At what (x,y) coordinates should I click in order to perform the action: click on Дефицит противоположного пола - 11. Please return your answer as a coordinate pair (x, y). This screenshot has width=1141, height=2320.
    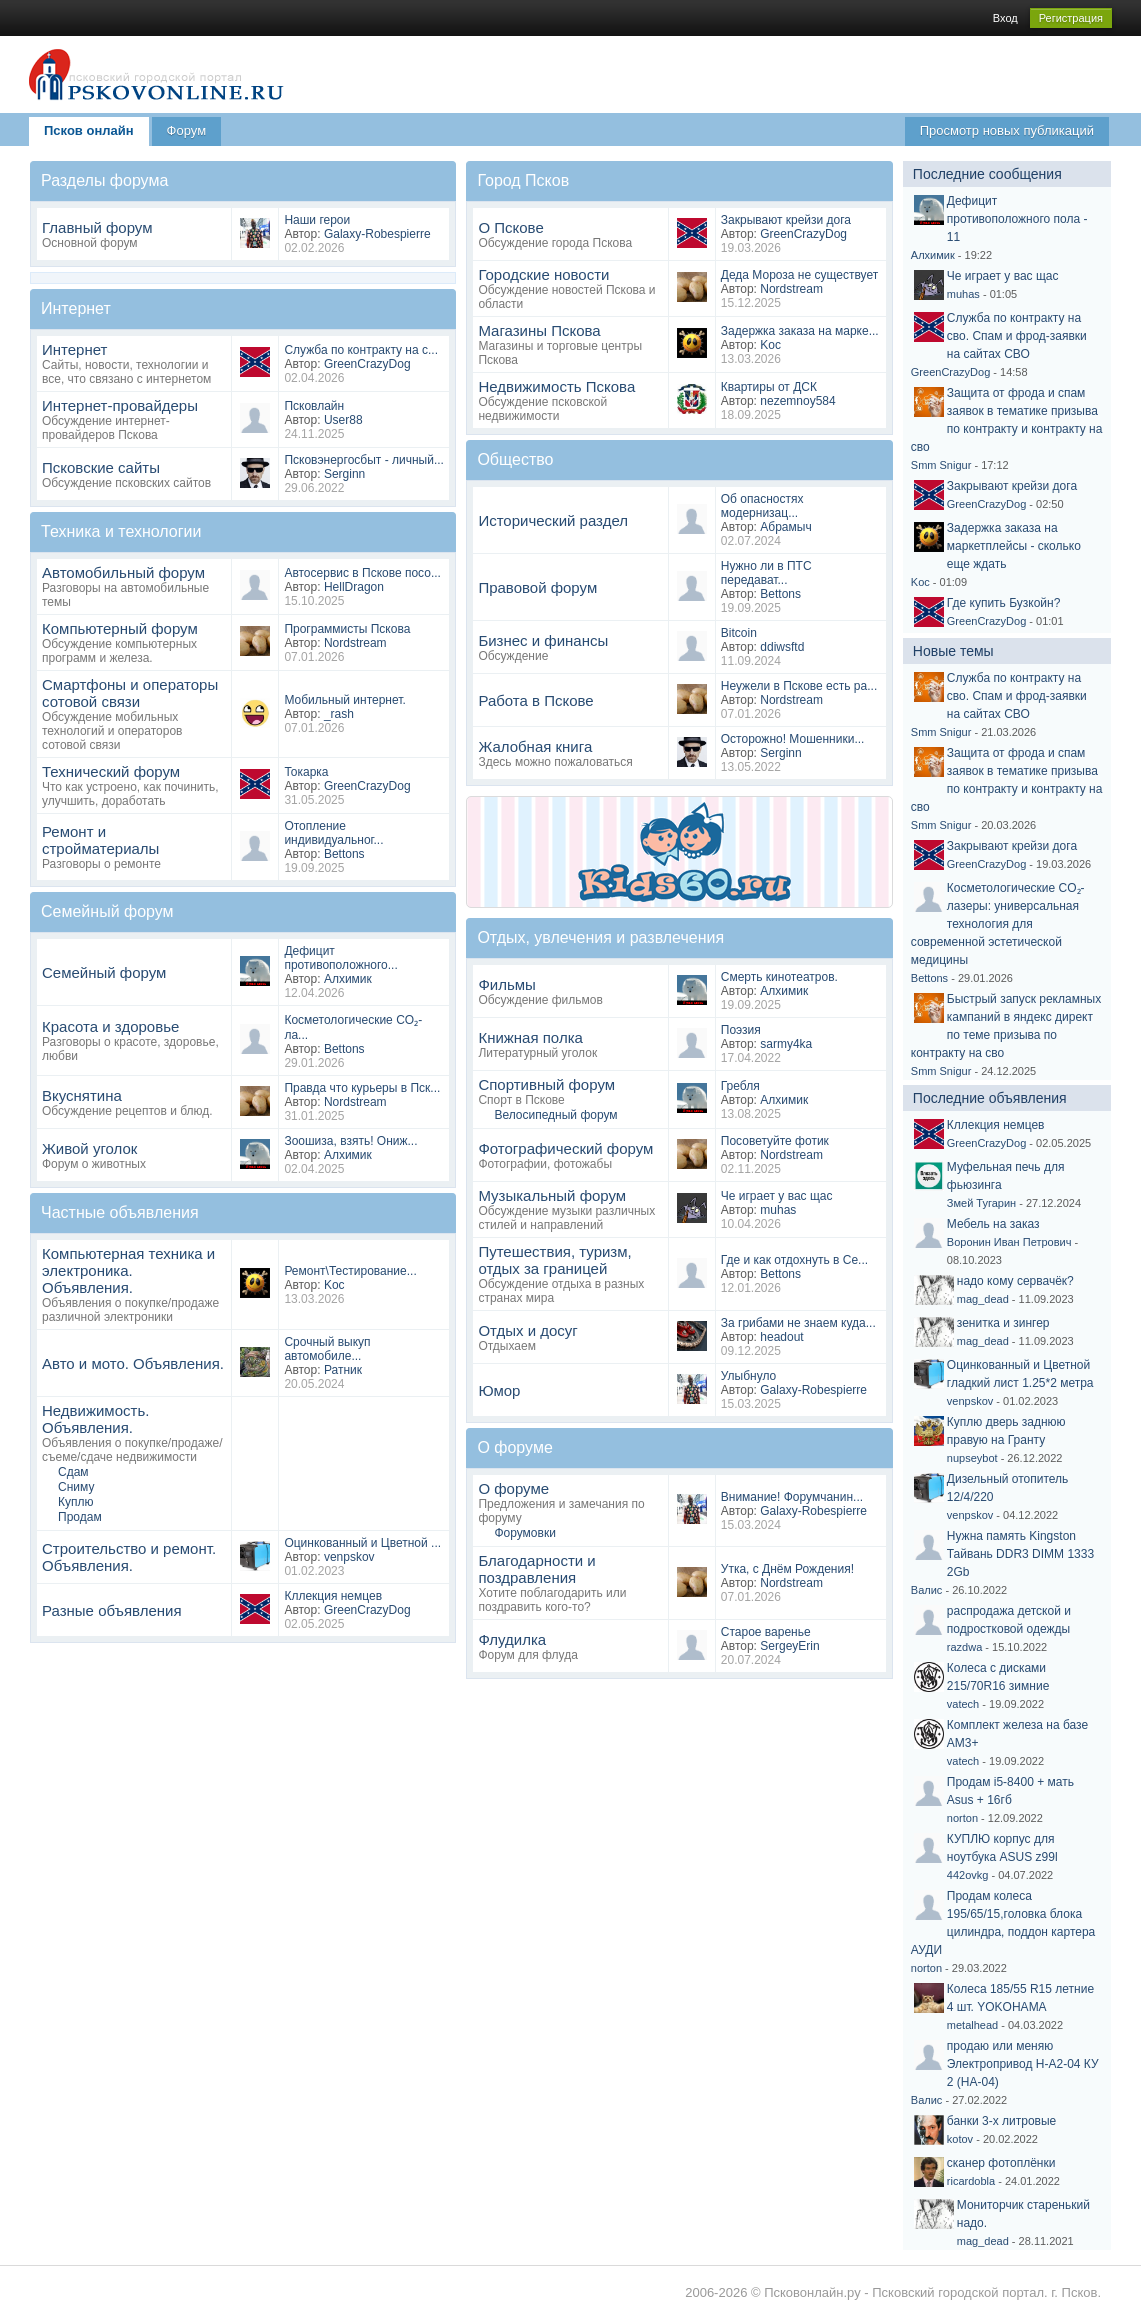
    Looking at the image, I should click on (1017, 219).